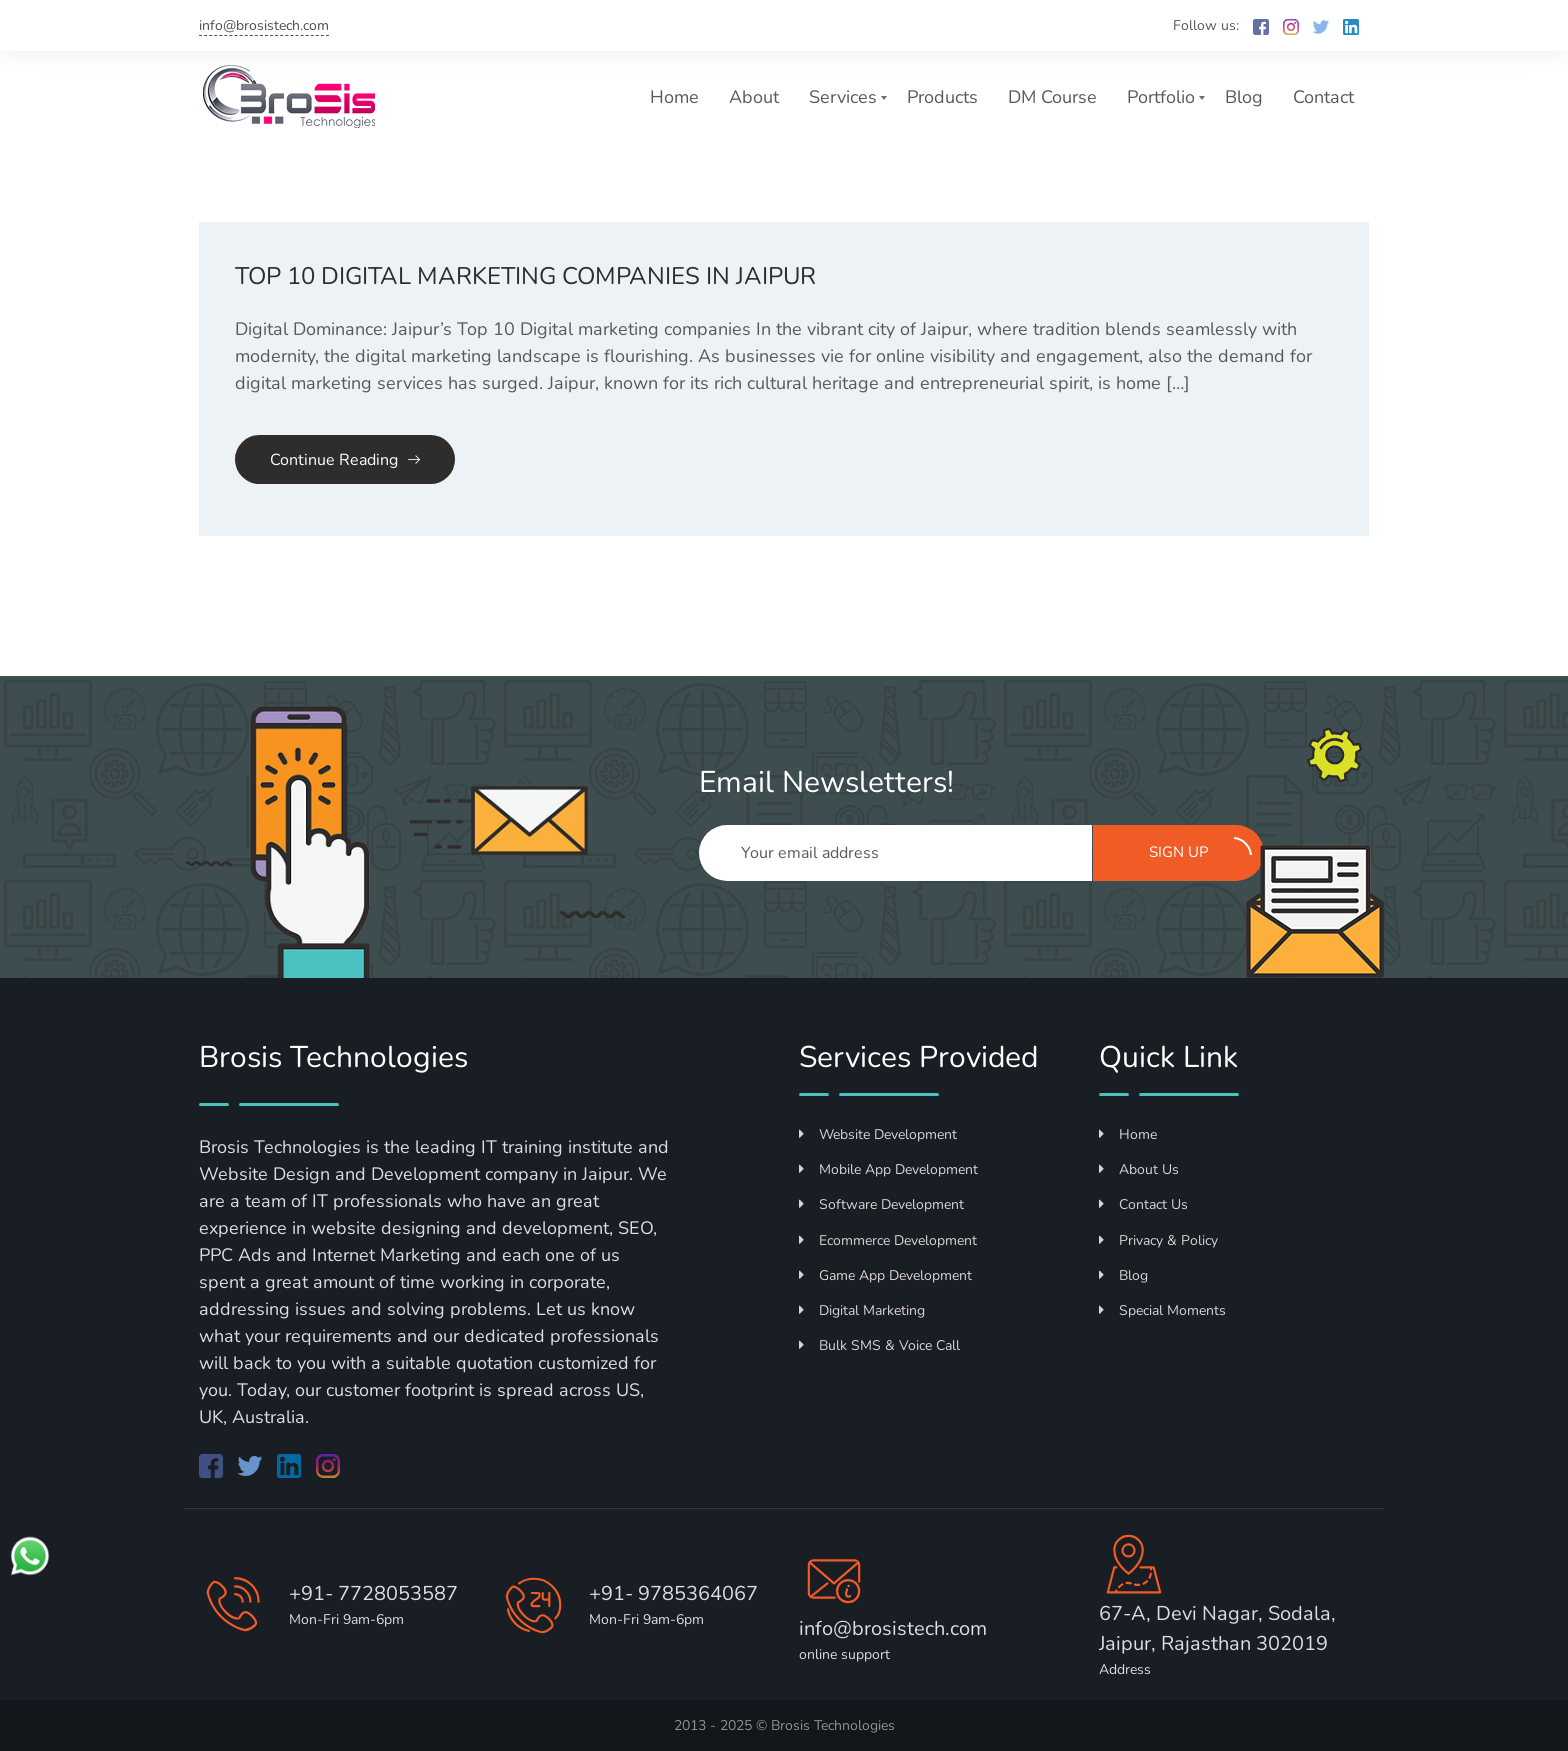 This screenshot has height=1751, width=1568. I want to click on Software Development, so click(881, 1204).